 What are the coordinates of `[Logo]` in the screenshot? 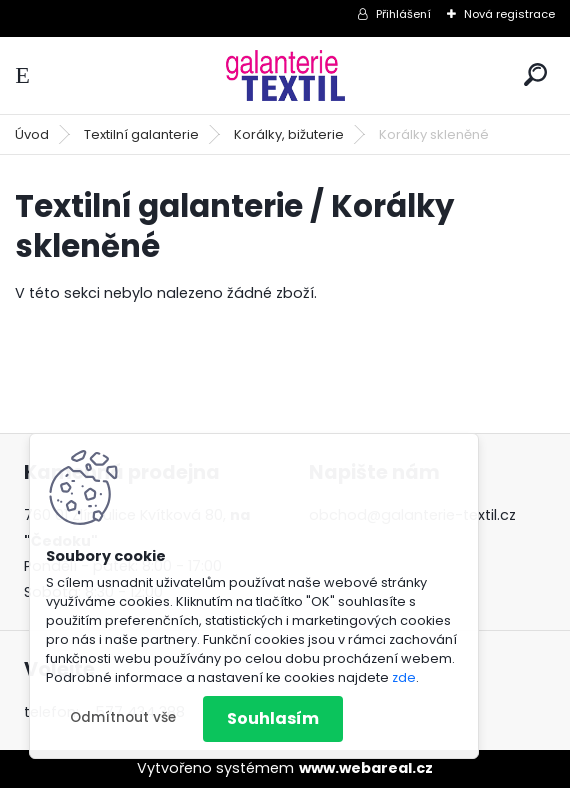 It's located at (285, 75).